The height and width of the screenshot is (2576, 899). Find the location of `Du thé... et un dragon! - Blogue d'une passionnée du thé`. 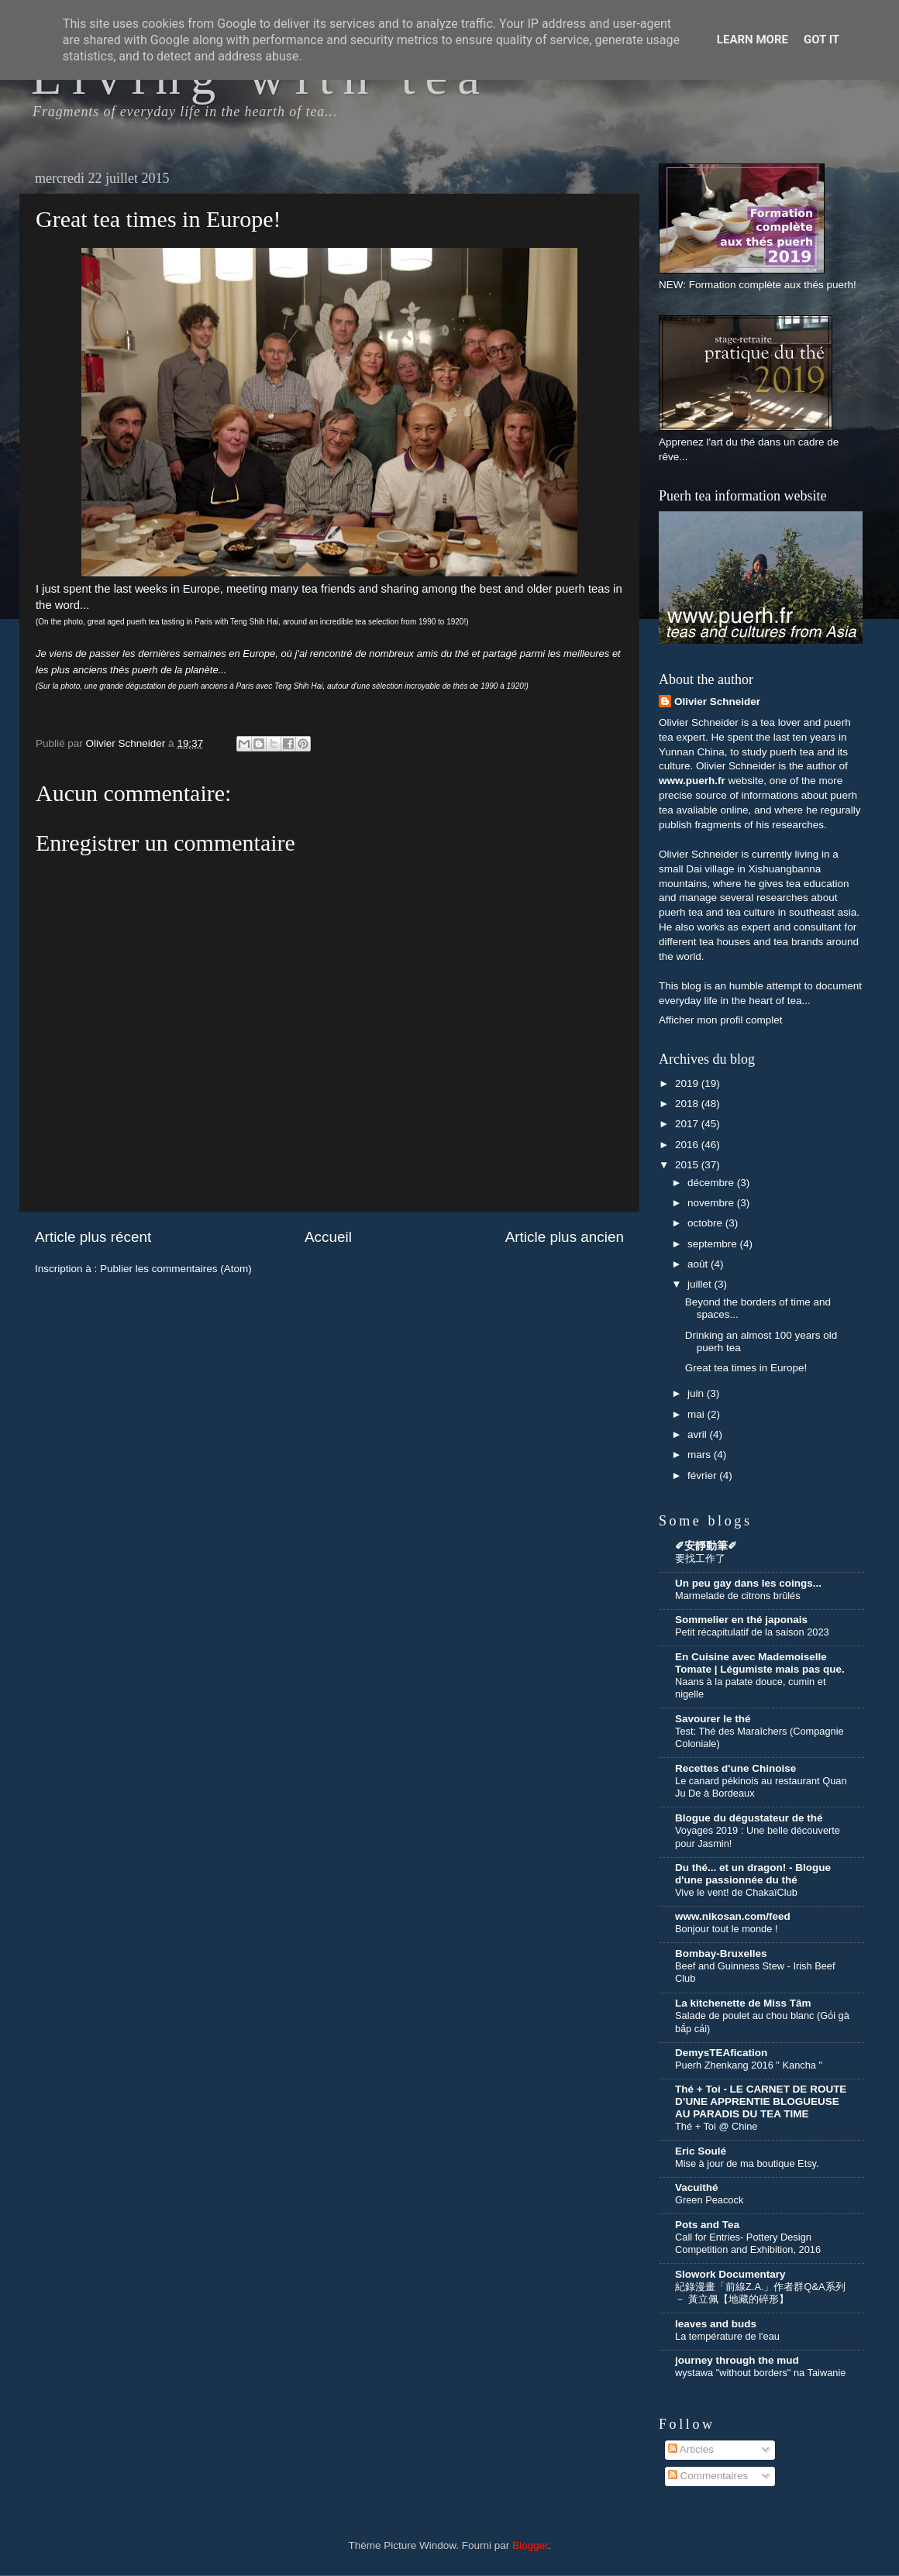

Du thé... et un dragon! - Blogue d'une passionnée du thé is located at coordinates (753, 1874).